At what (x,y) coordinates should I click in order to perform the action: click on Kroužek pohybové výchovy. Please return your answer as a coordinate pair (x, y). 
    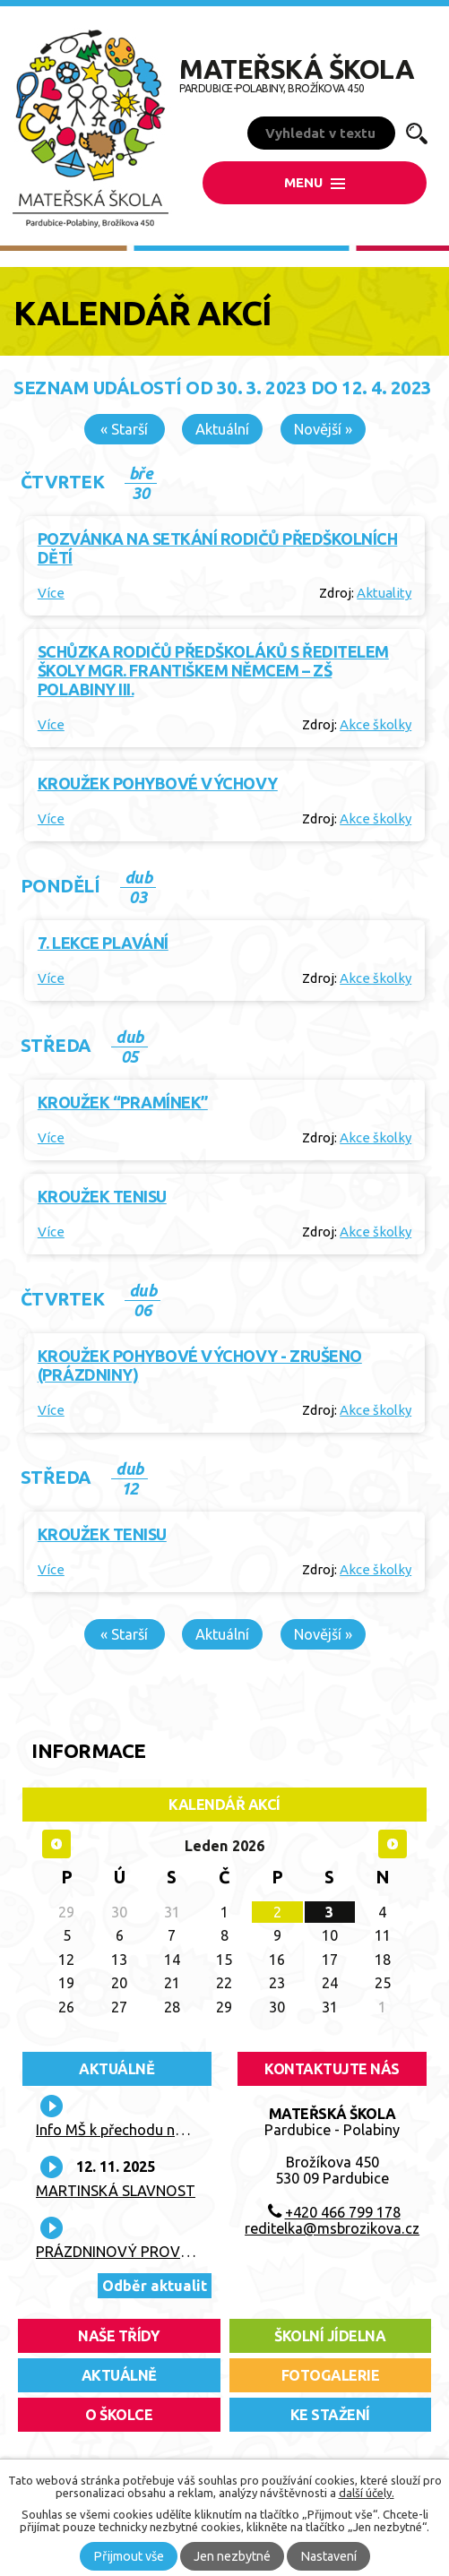
    Looking at the image, I should click on (158, 783).